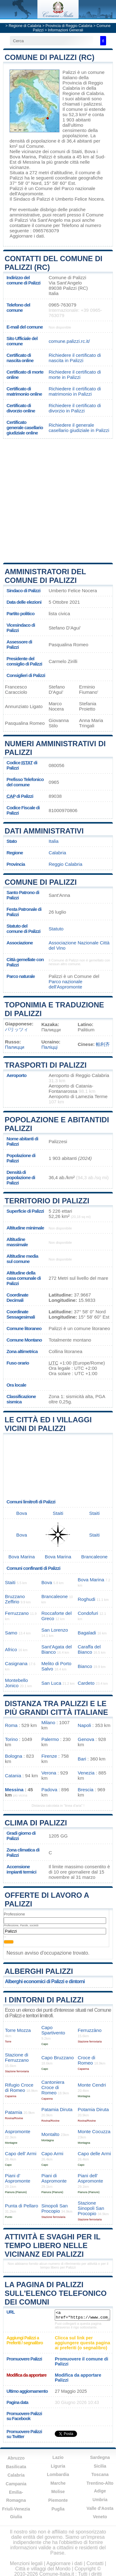 The width and height of the screenshot is (116, 2576). I want to click on Potamia Diruta, so click(93, 2109).